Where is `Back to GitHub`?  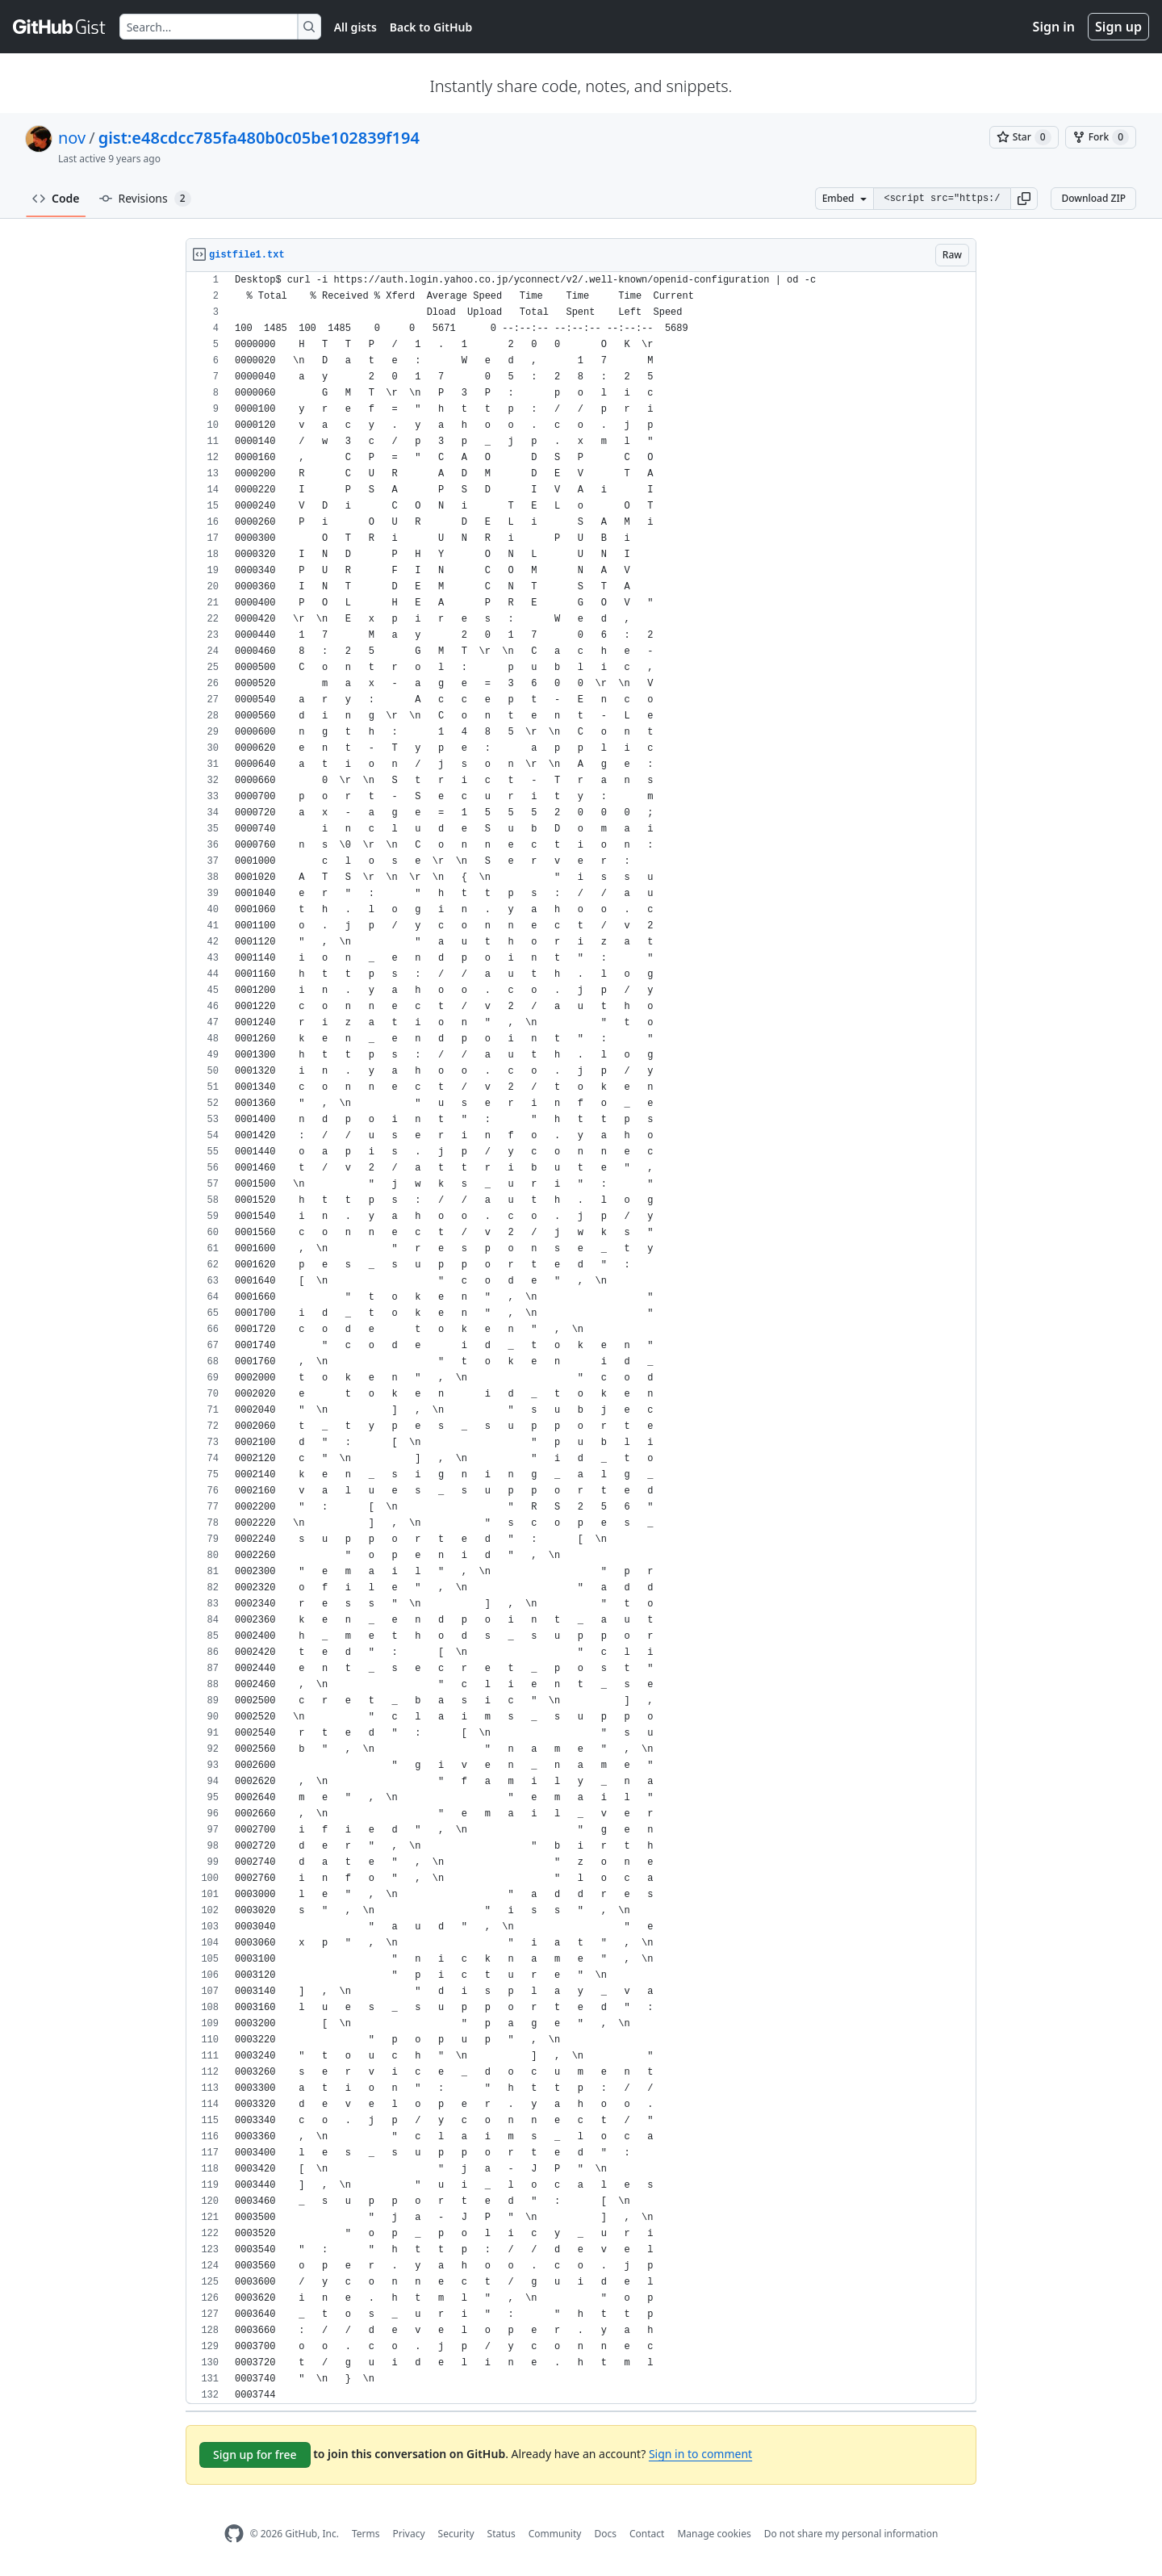
Back to GitHub is located at coordinates (431, 27).